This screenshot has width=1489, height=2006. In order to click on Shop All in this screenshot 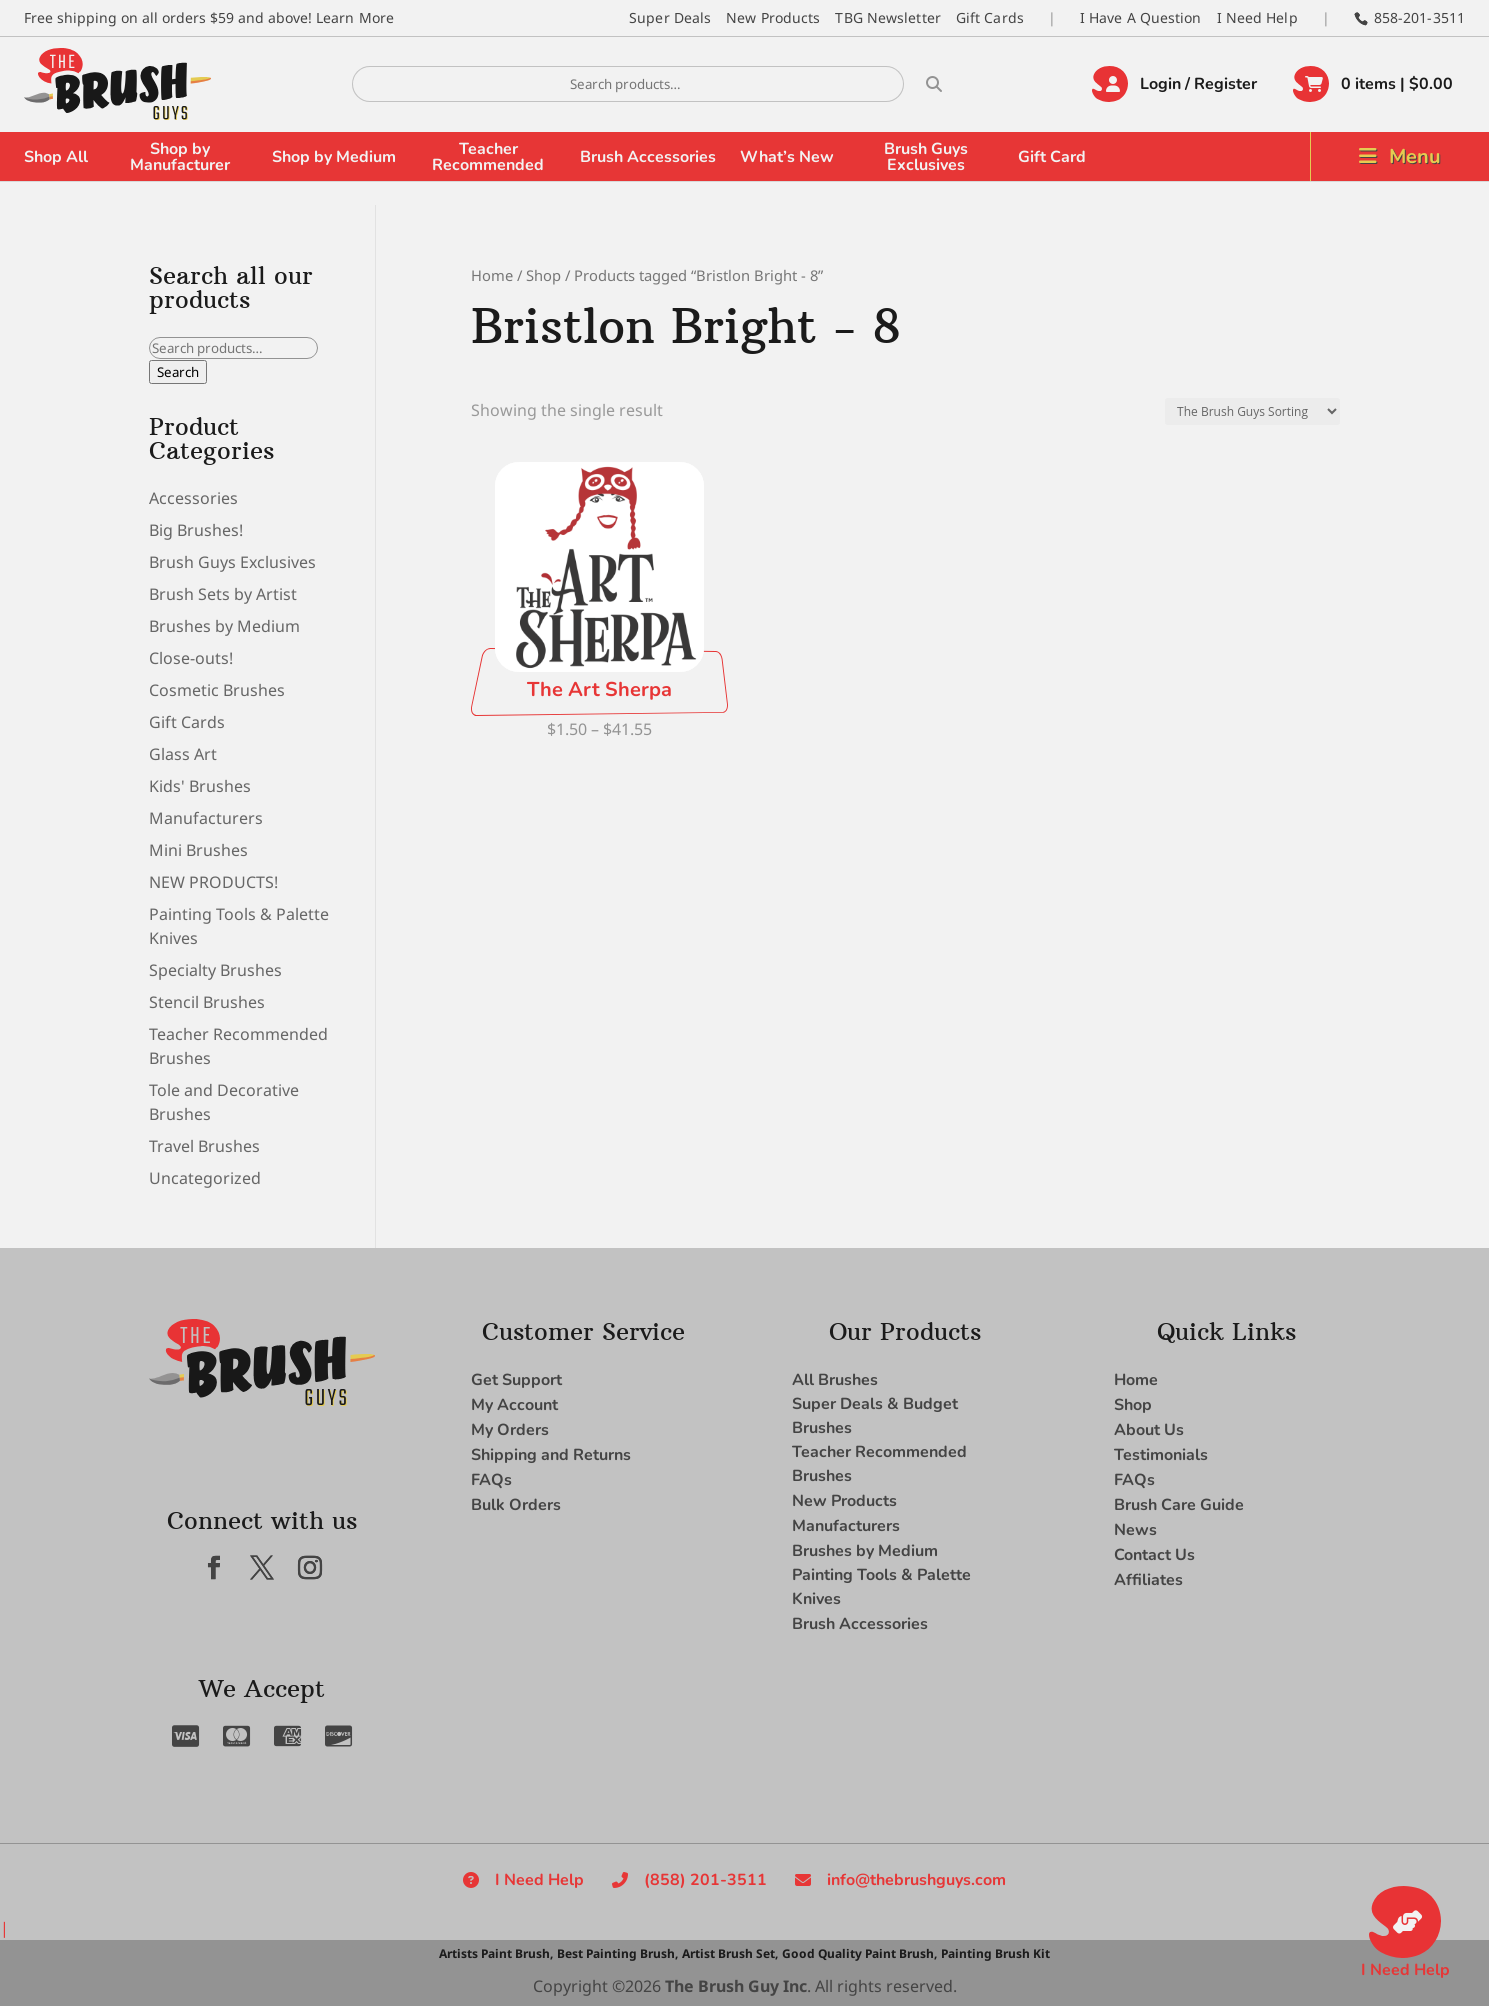, I will do `click(56, 157)`.